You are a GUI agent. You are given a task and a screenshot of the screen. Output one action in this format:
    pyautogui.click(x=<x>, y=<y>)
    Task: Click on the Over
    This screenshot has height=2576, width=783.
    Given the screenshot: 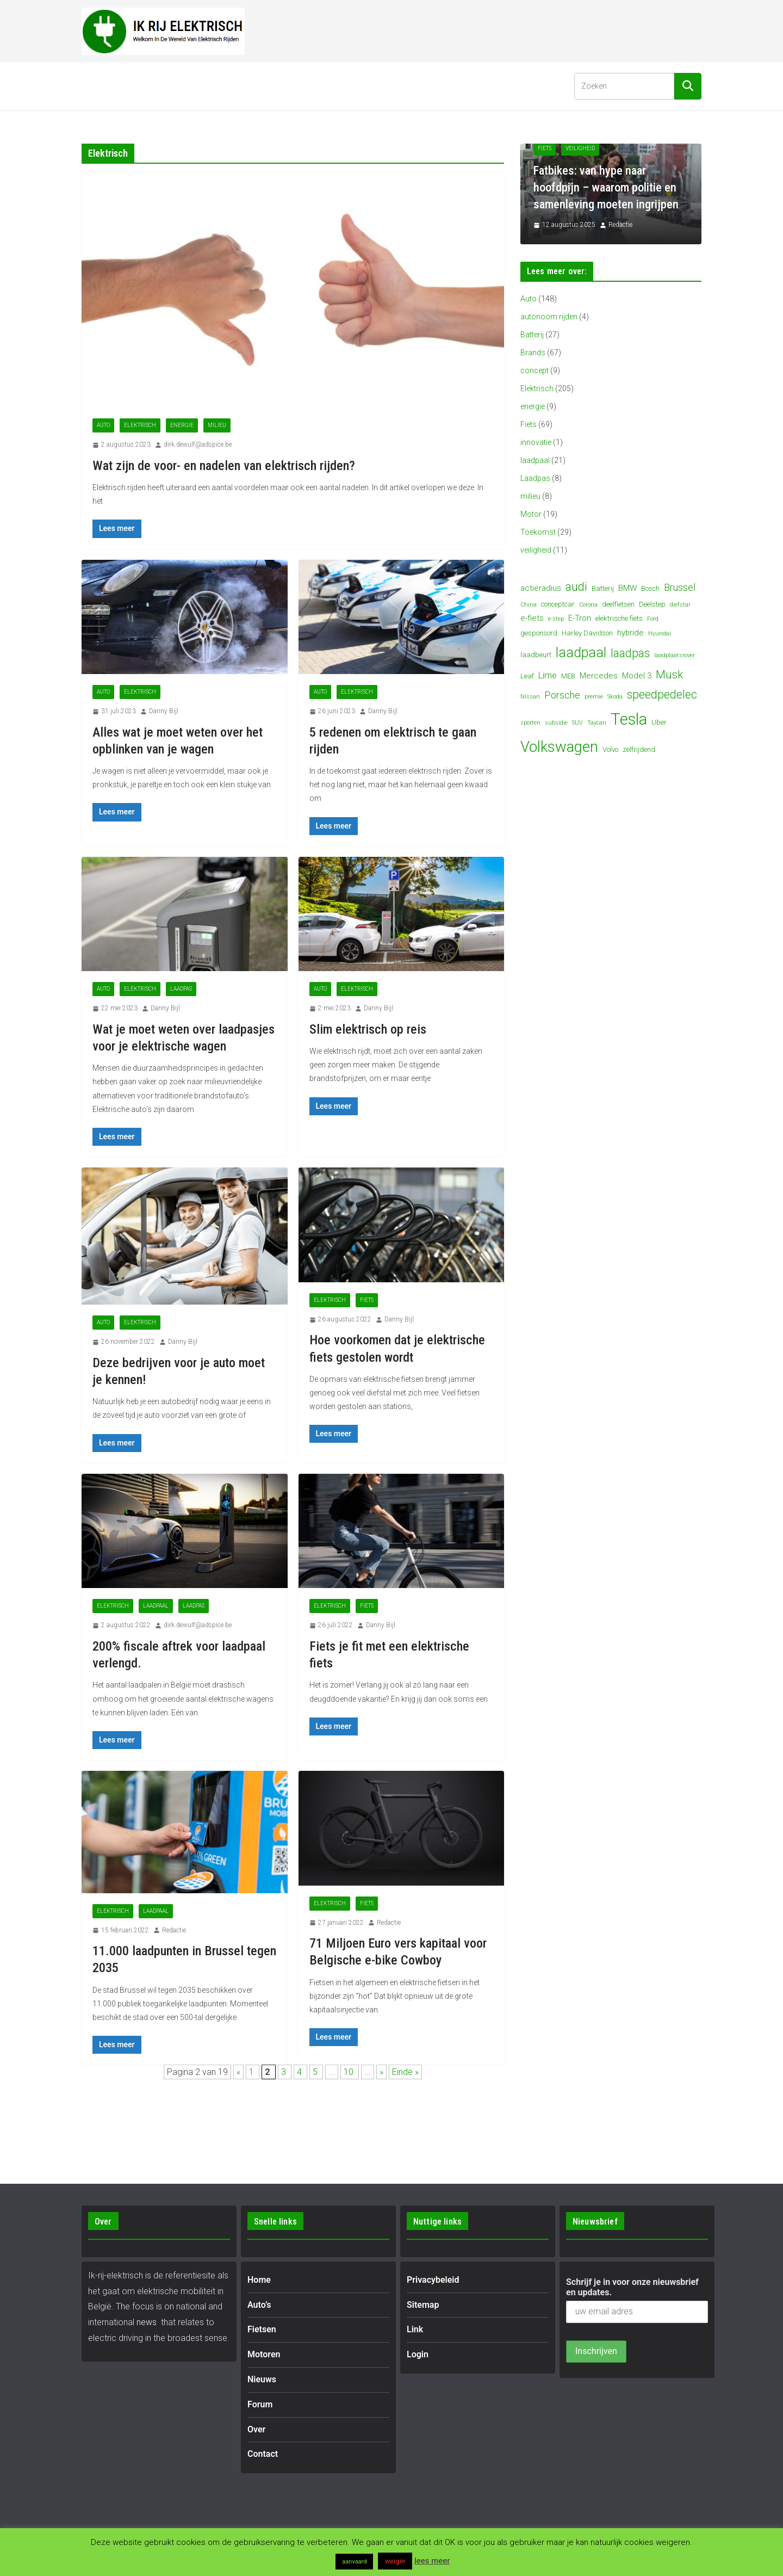 What is the action you would take?
    pyautogui.click(x=412, y=86)
    